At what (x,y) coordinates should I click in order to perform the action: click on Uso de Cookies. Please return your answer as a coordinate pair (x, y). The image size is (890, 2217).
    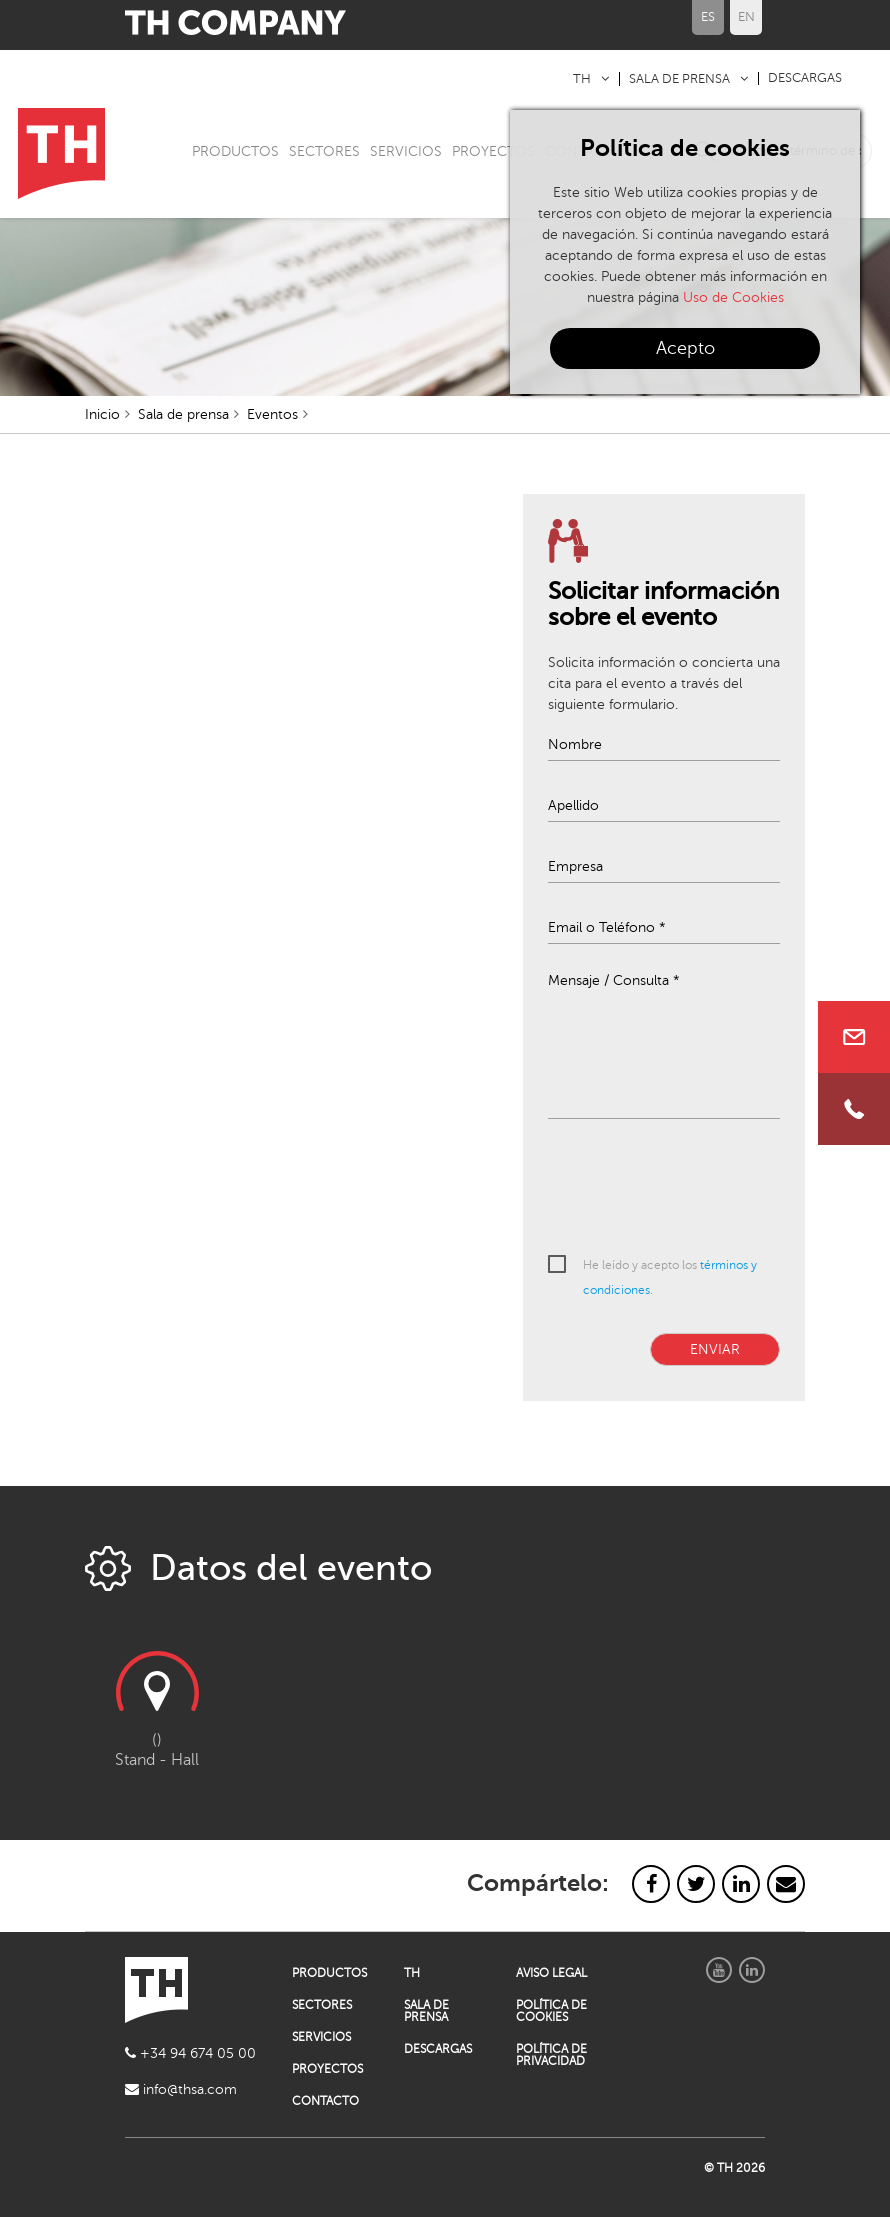
    Looking at the image, I should click on (733, 297).